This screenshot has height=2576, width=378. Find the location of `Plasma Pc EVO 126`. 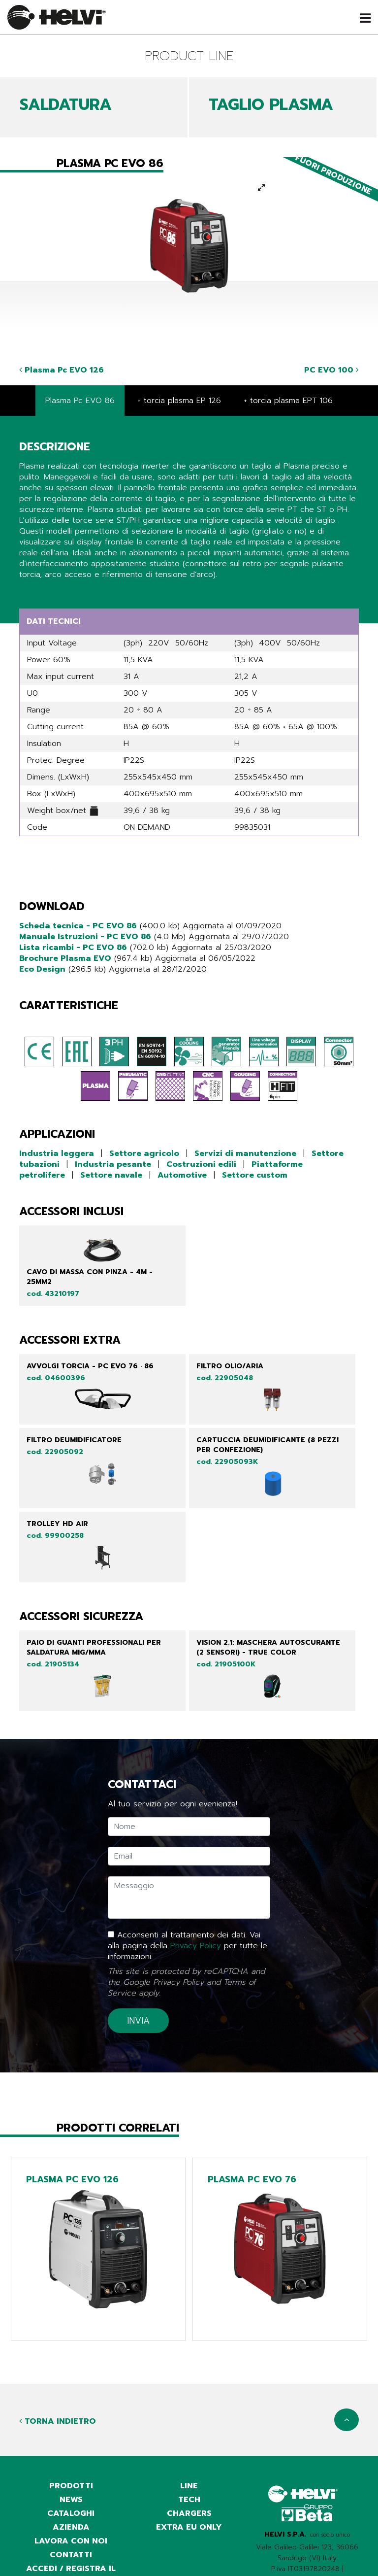

Plasma Pc EVO 126 is located at coordinates (61, 370).